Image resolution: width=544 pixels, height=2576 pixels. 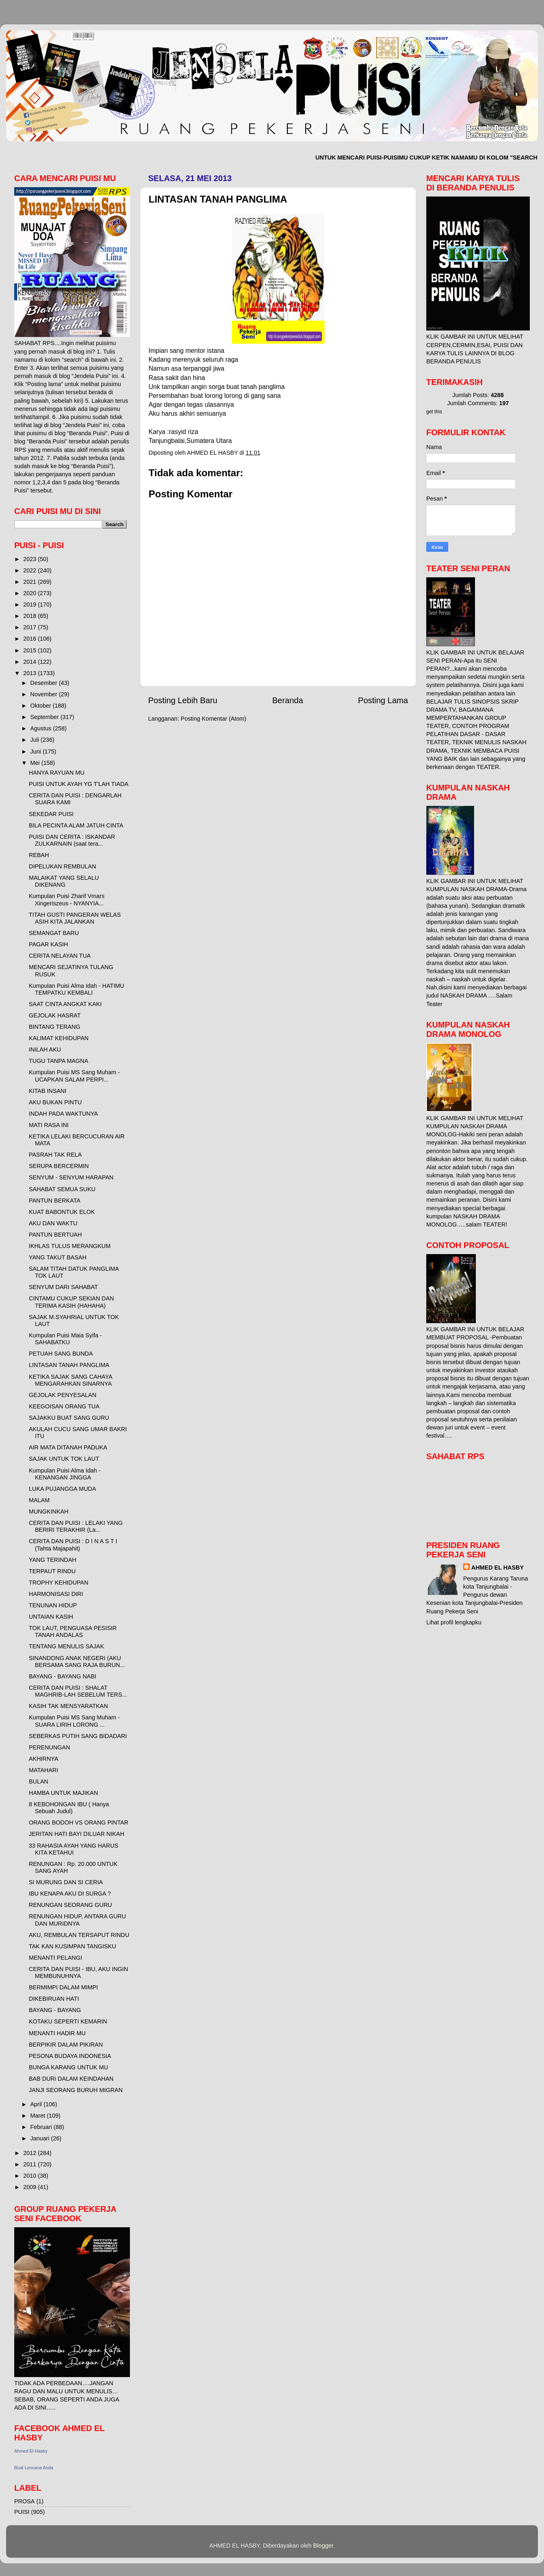 What do you see at coordinates (76, 1526) in the screenshot?
I see `CERITA DAN PUISI : LELAKI YANG BERIRI TERAKHIR (La...` at bounding box center [76, 1526].